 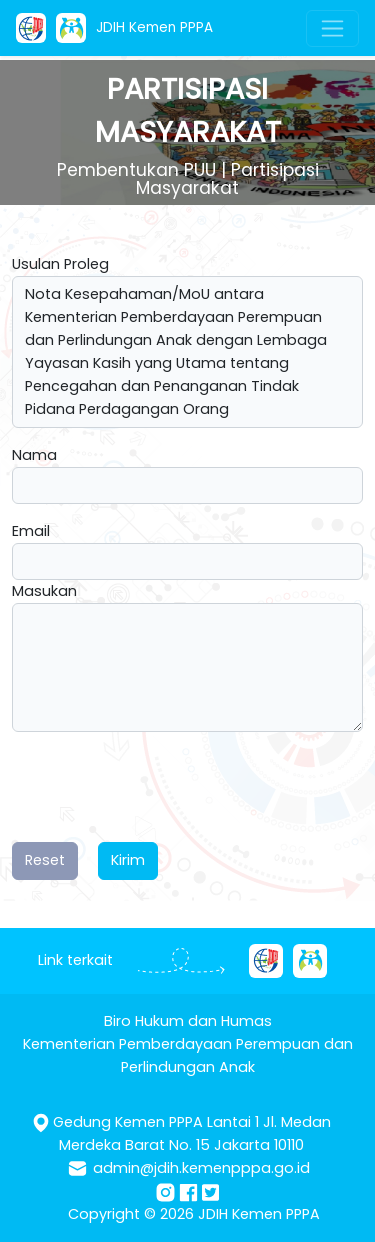 I want to click on Usulan Proleg, so click(x=60, y=264).